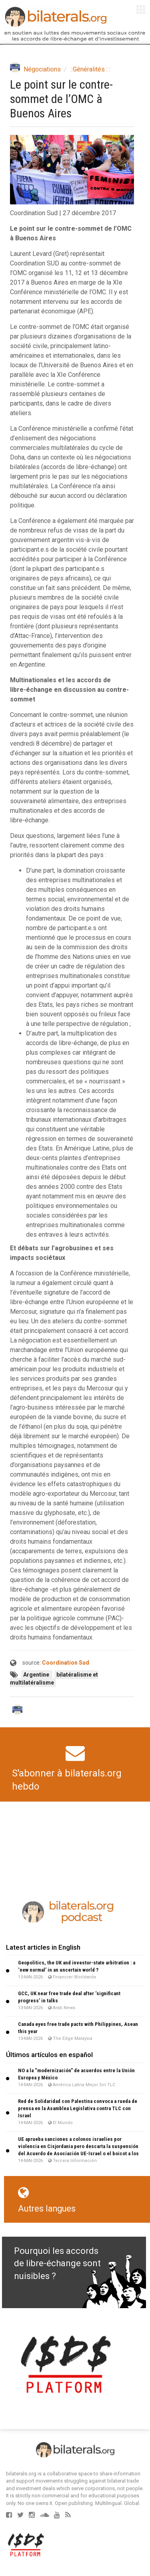 The image size is (150, 2576). I want to click on Coordination Sud, so click(65, 1662).